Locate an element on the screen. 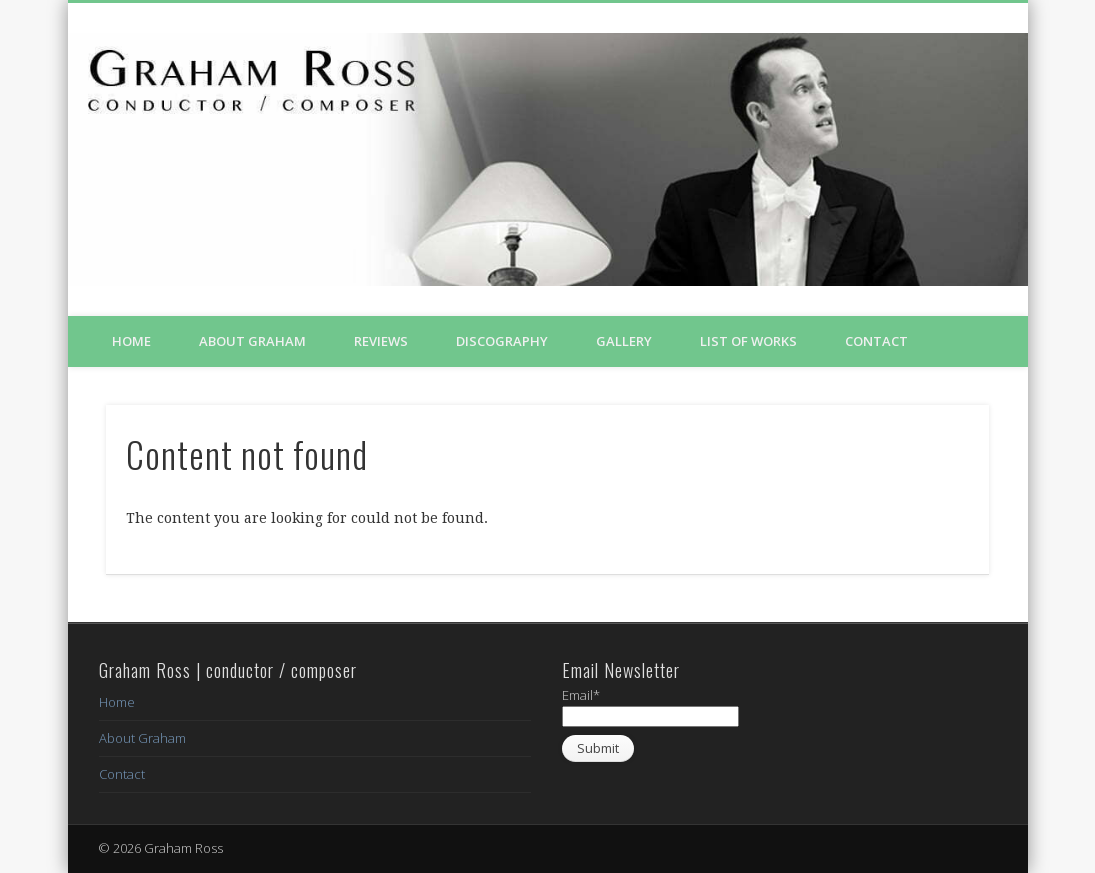 The width and height of the screenshot is (1095, 873). Gallery is located at coordinates (624, 341).